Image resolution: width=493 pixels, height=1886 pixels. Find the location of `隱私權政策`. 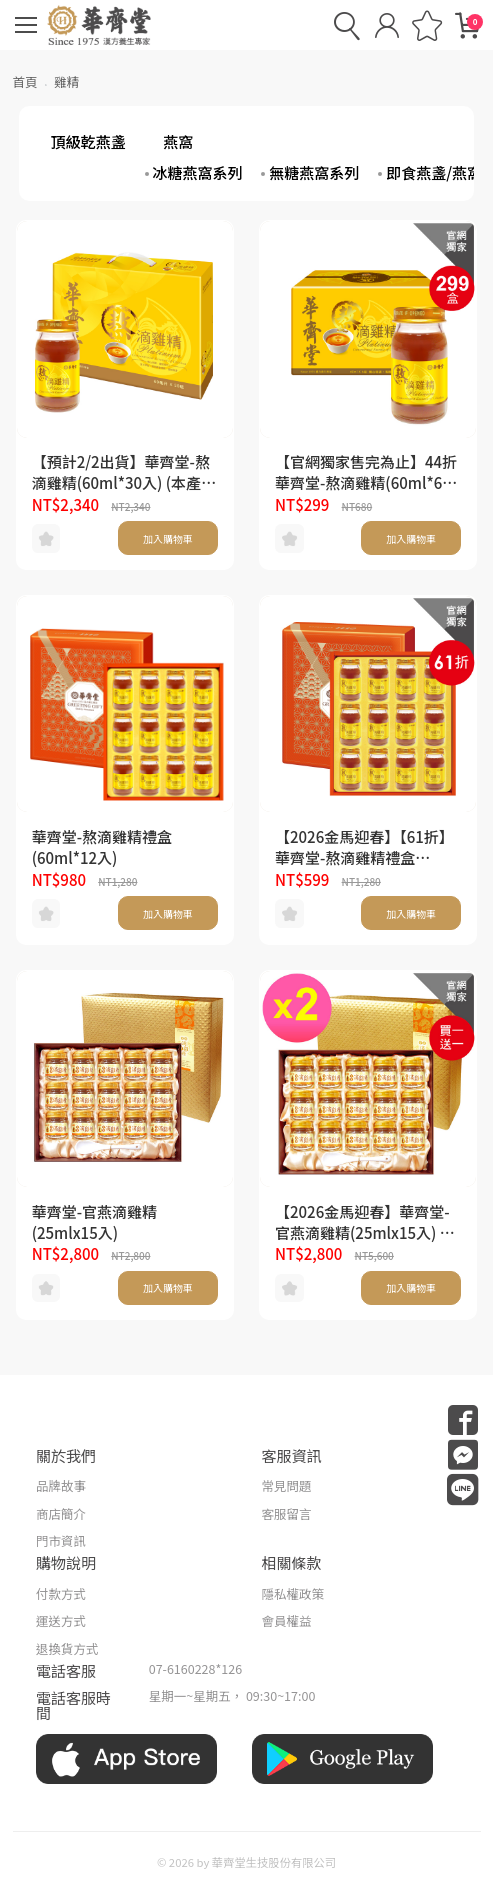

隱私權政策 is located at coordinates (293, 1593).